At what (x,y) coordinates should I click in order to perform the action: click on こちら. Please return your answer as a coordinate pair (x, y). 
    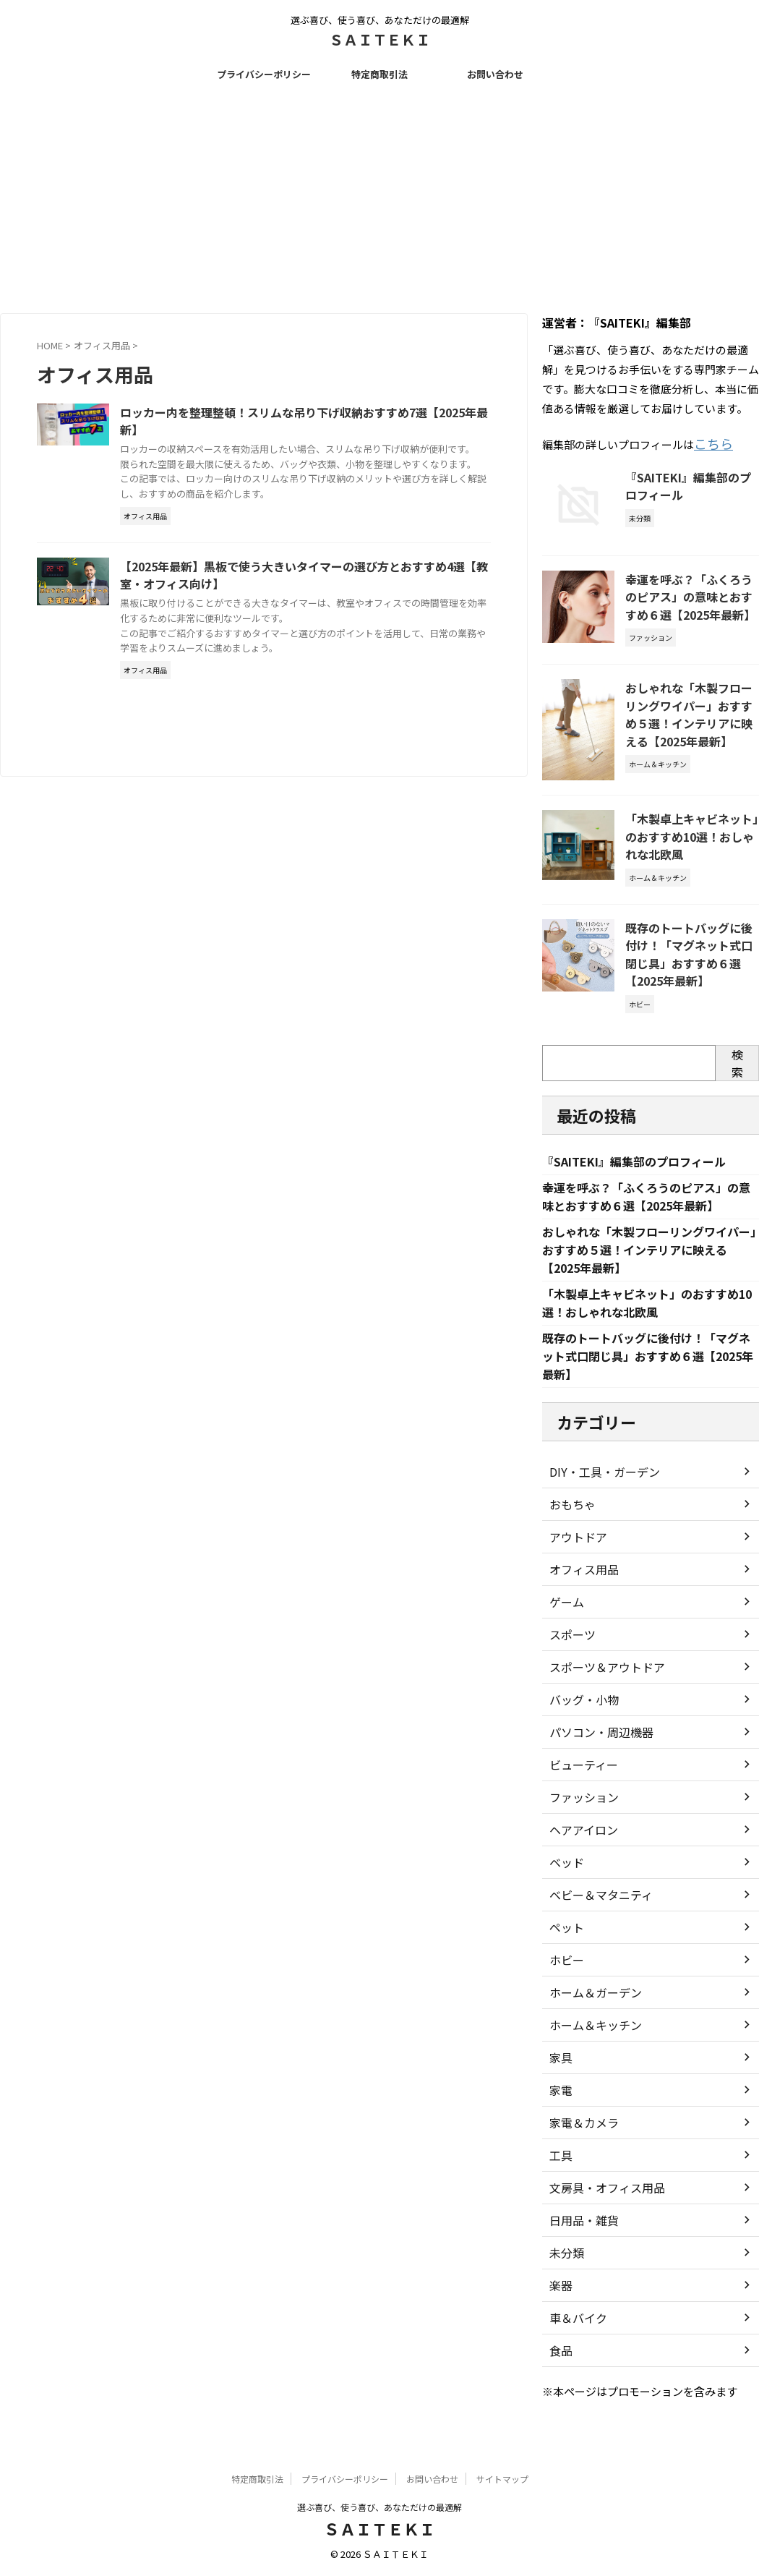
    Looking at the image, I should click on (710, 442).